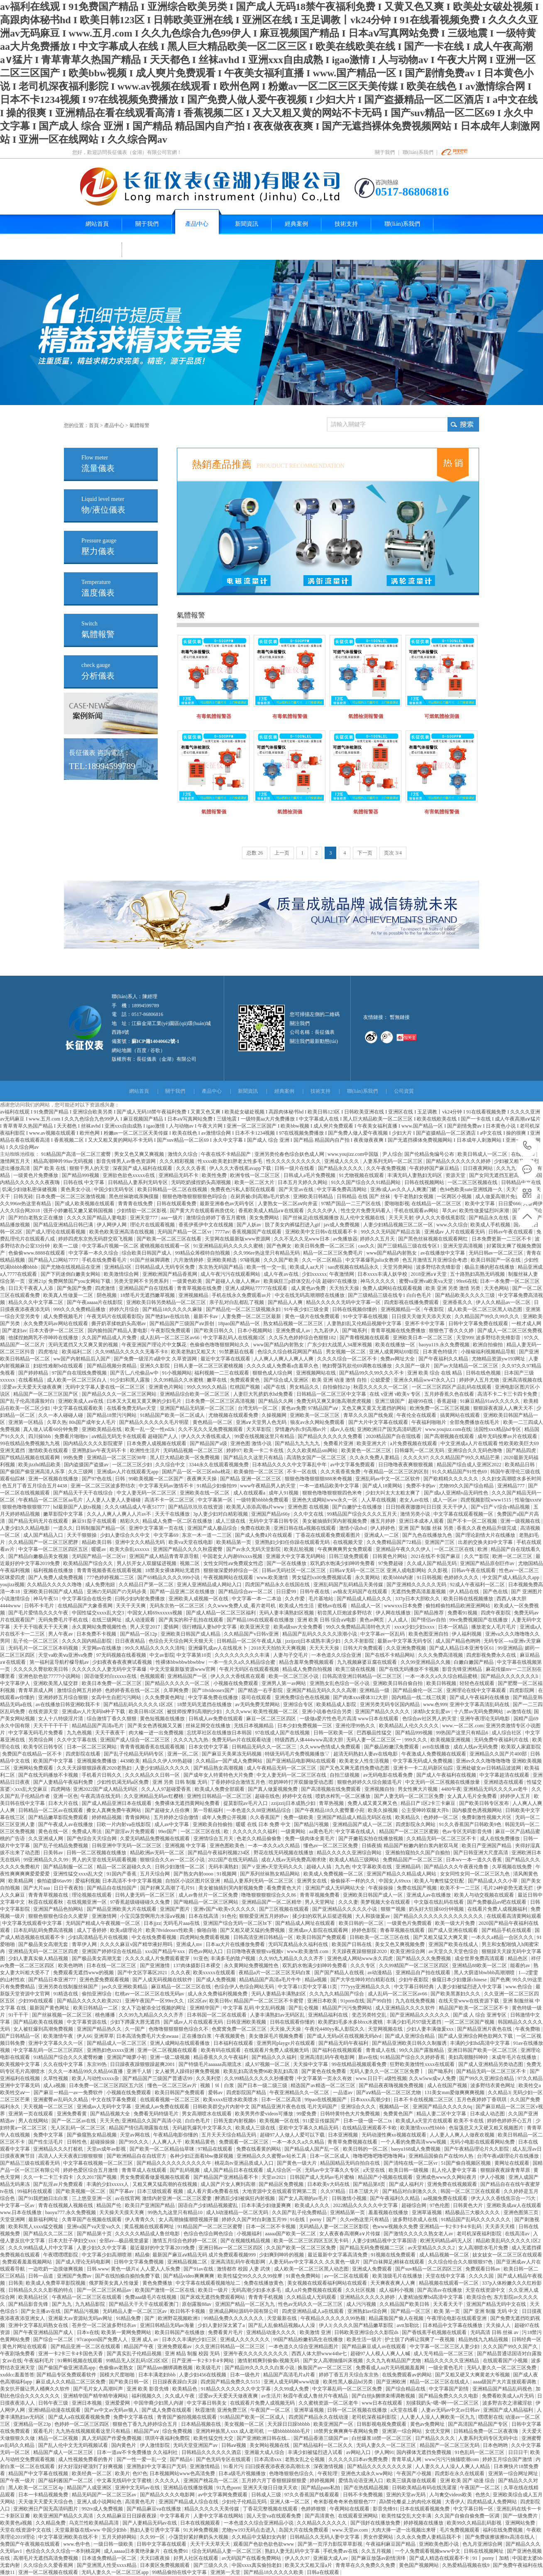 The width and height of the screenshot is (543, 2576). Describe the element at coordinates (244, 1987) in the screenshot. I see `色综合伊人色综合网站无码` at that location.